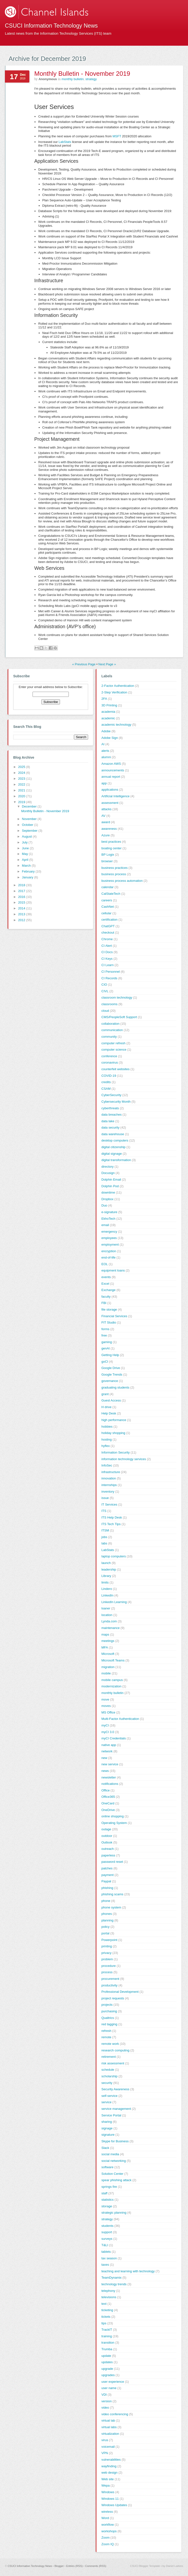  Describe the element at coordinates (110, 1023) in the screenshot. I see `collaboration` at that location.